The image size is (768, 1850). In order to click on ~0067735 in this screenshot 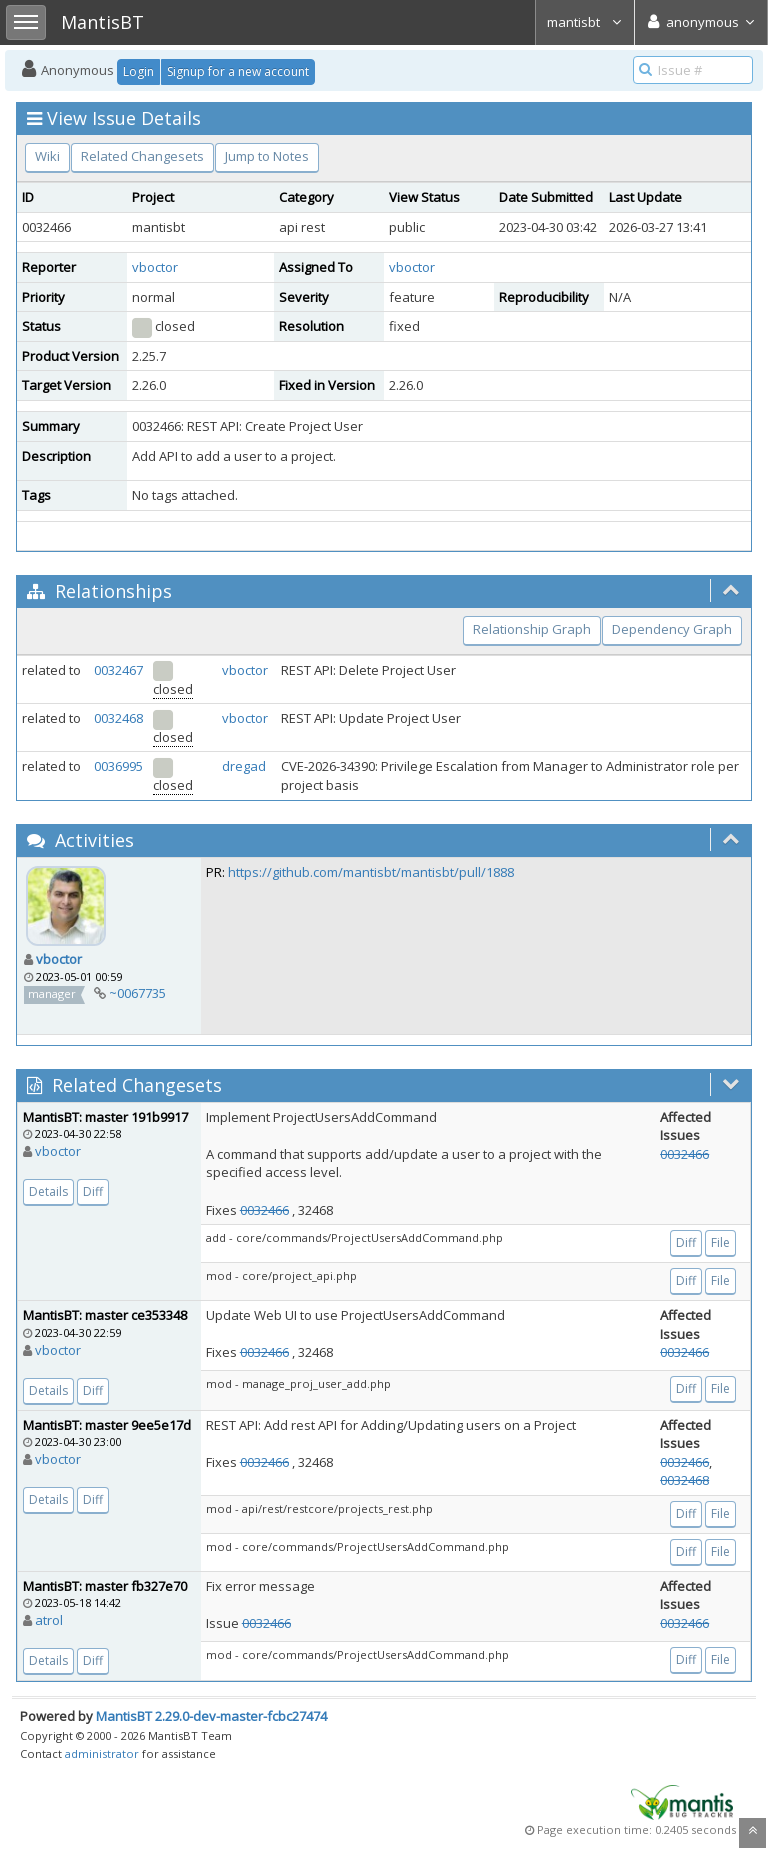, I will do `click(137, 993)`.